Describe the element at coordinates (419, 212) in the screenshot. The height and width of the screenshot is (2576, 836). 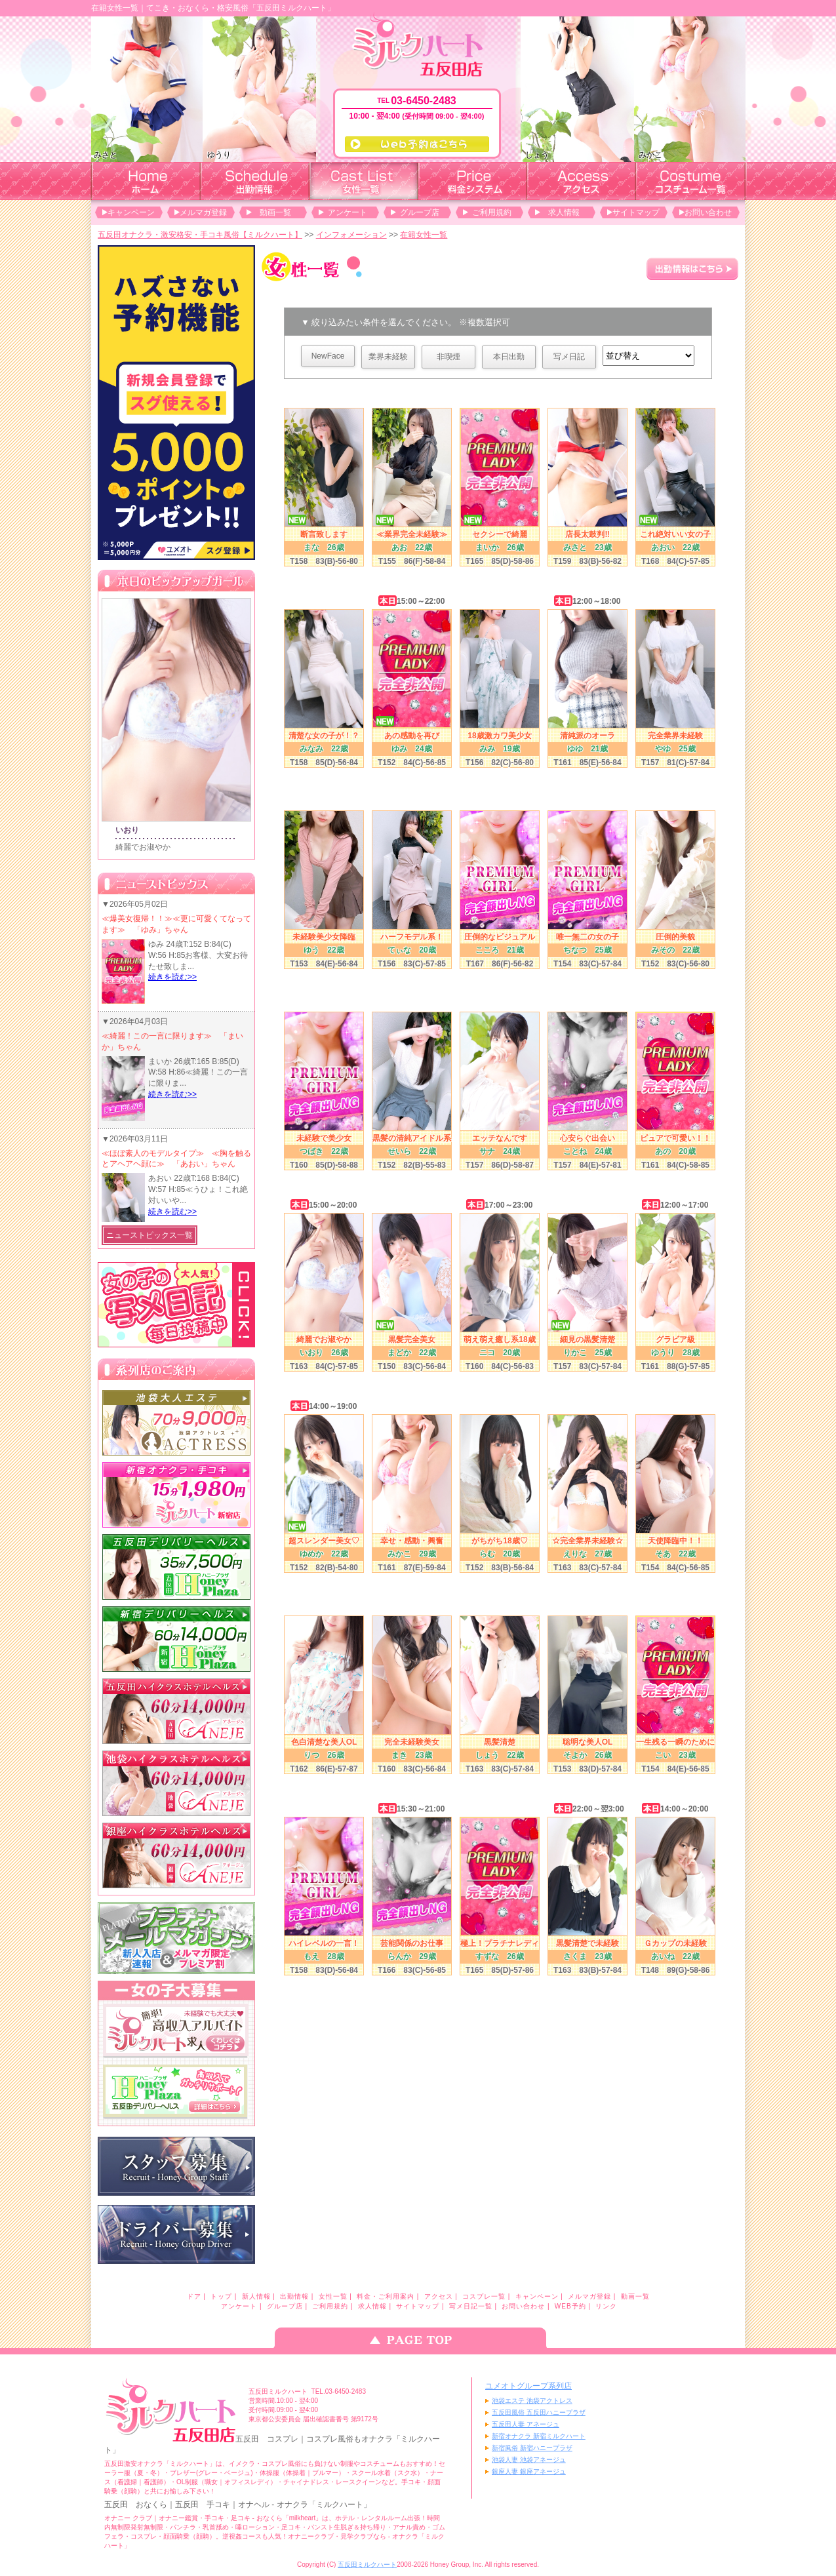
I see `グループ店` at that location.